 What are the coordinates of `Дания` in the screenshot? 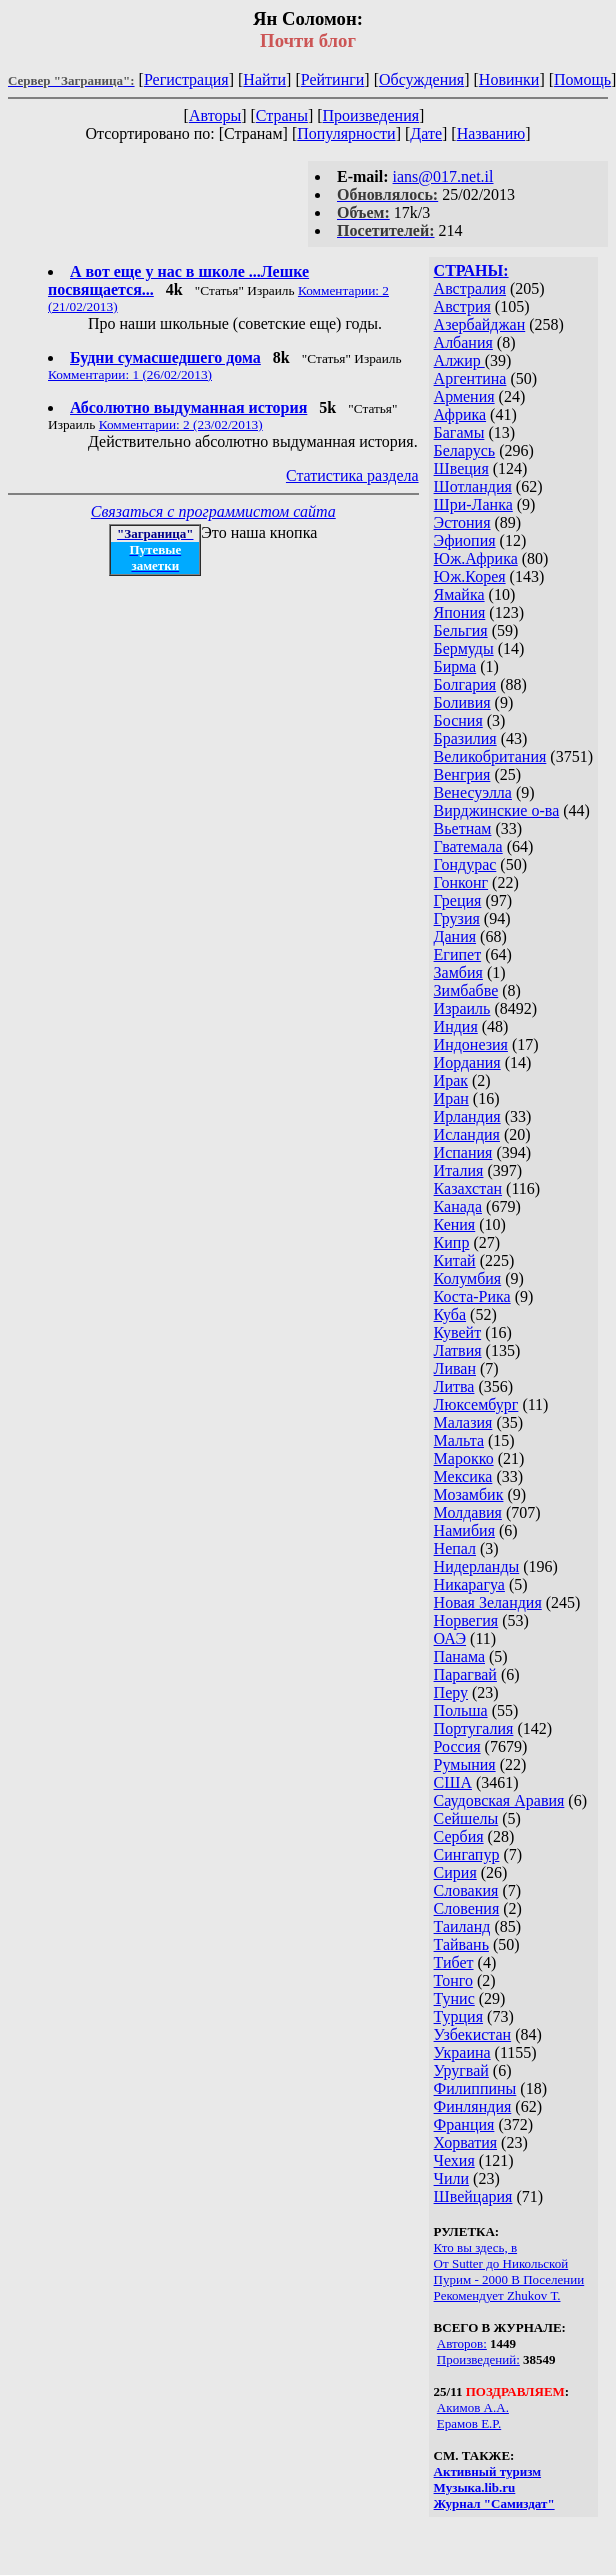 It's located at (455, 936).